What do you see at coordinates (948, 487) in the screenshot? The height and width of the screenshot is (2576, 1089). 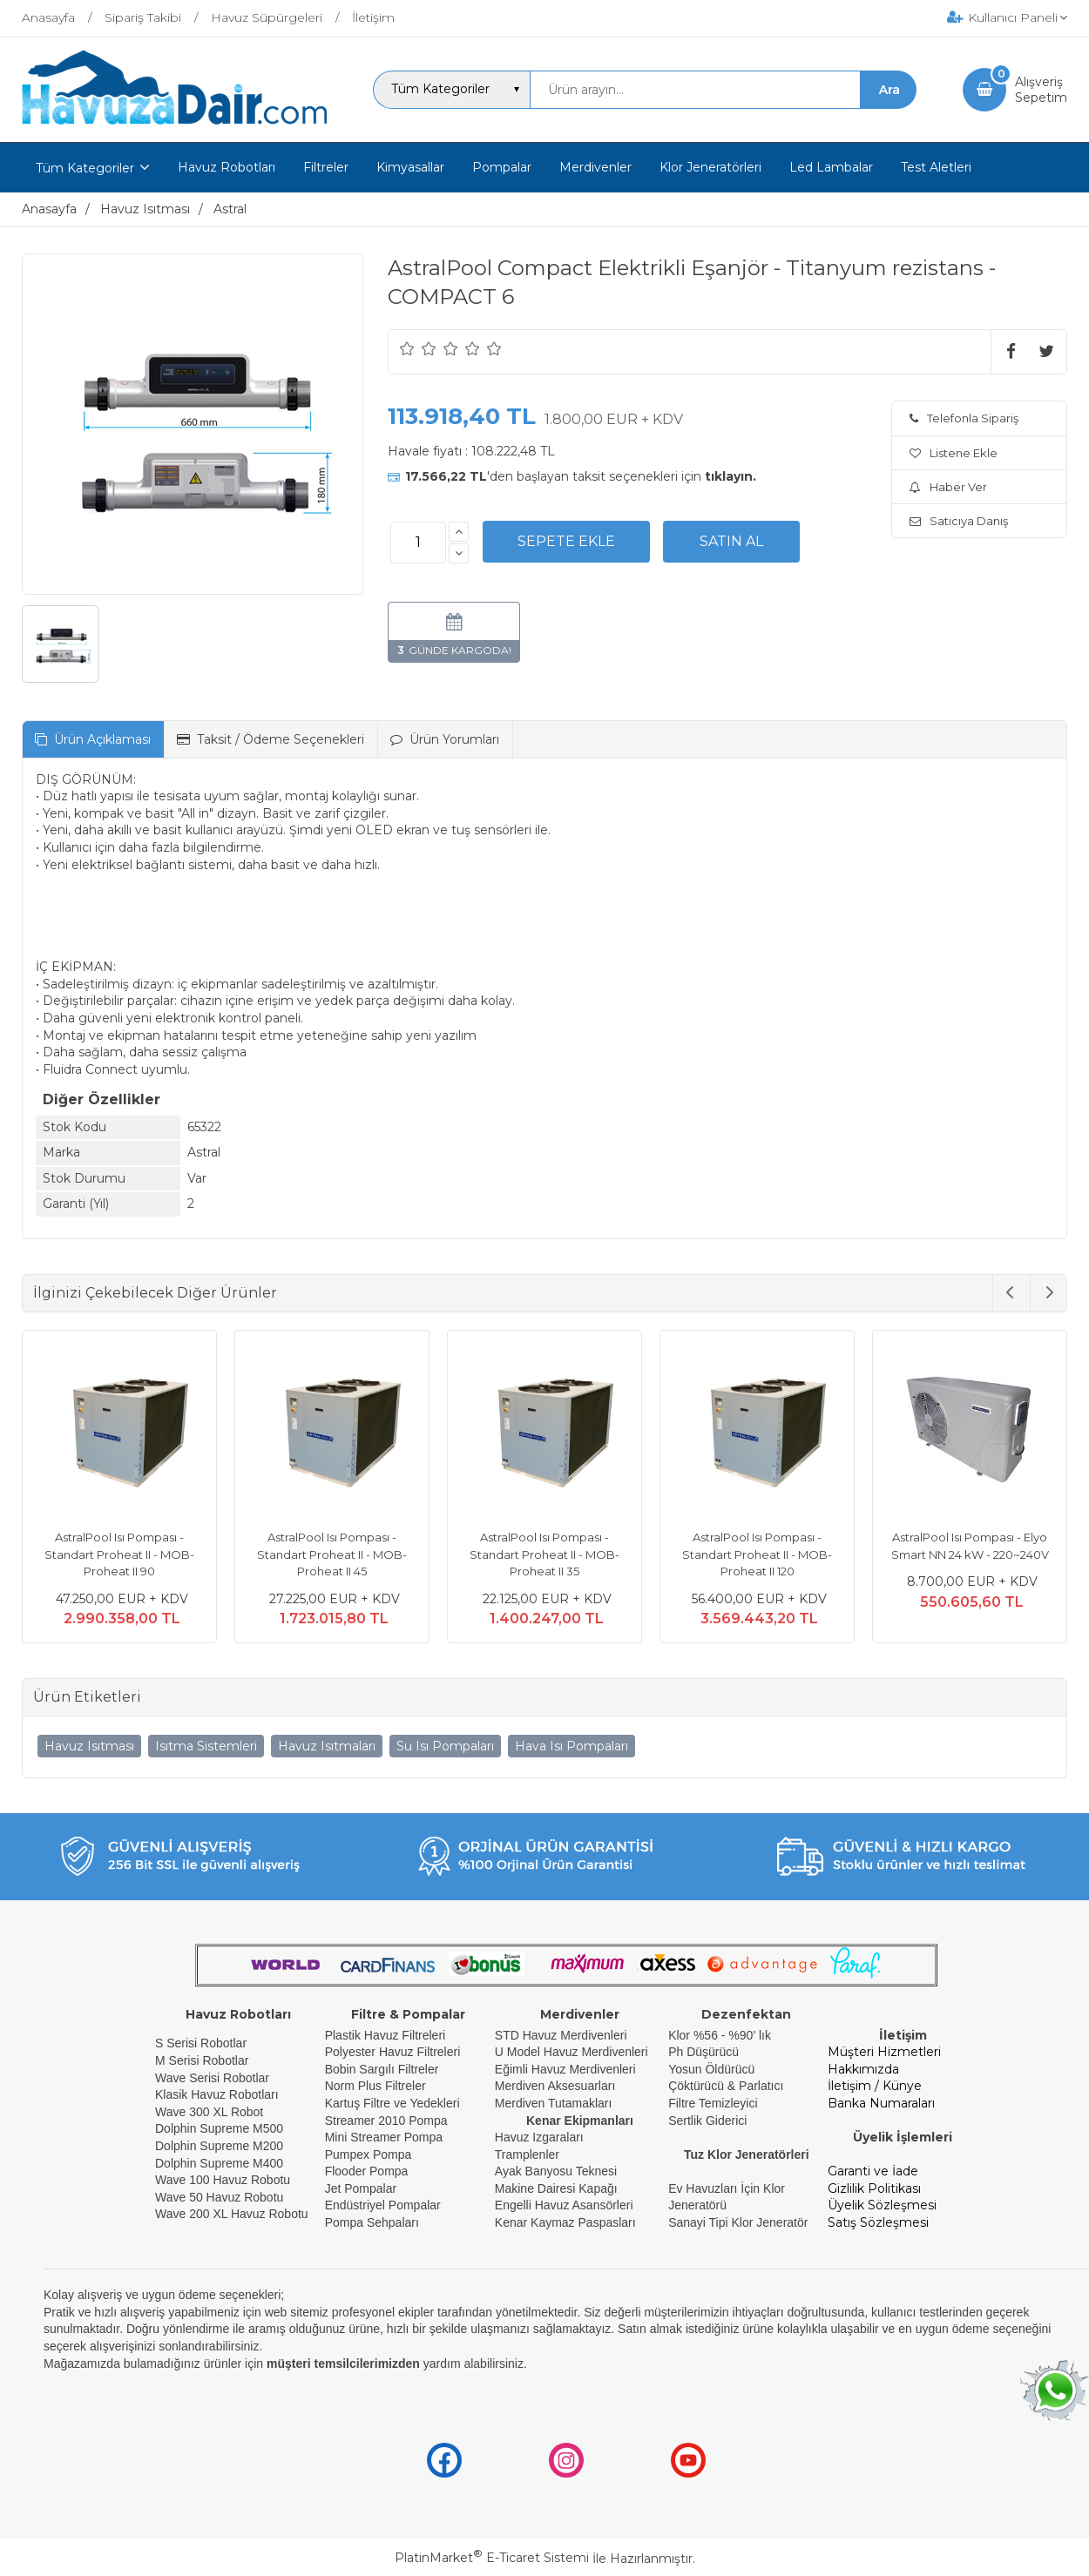 I see `Haber Ver` at bounding box center [948, 487].